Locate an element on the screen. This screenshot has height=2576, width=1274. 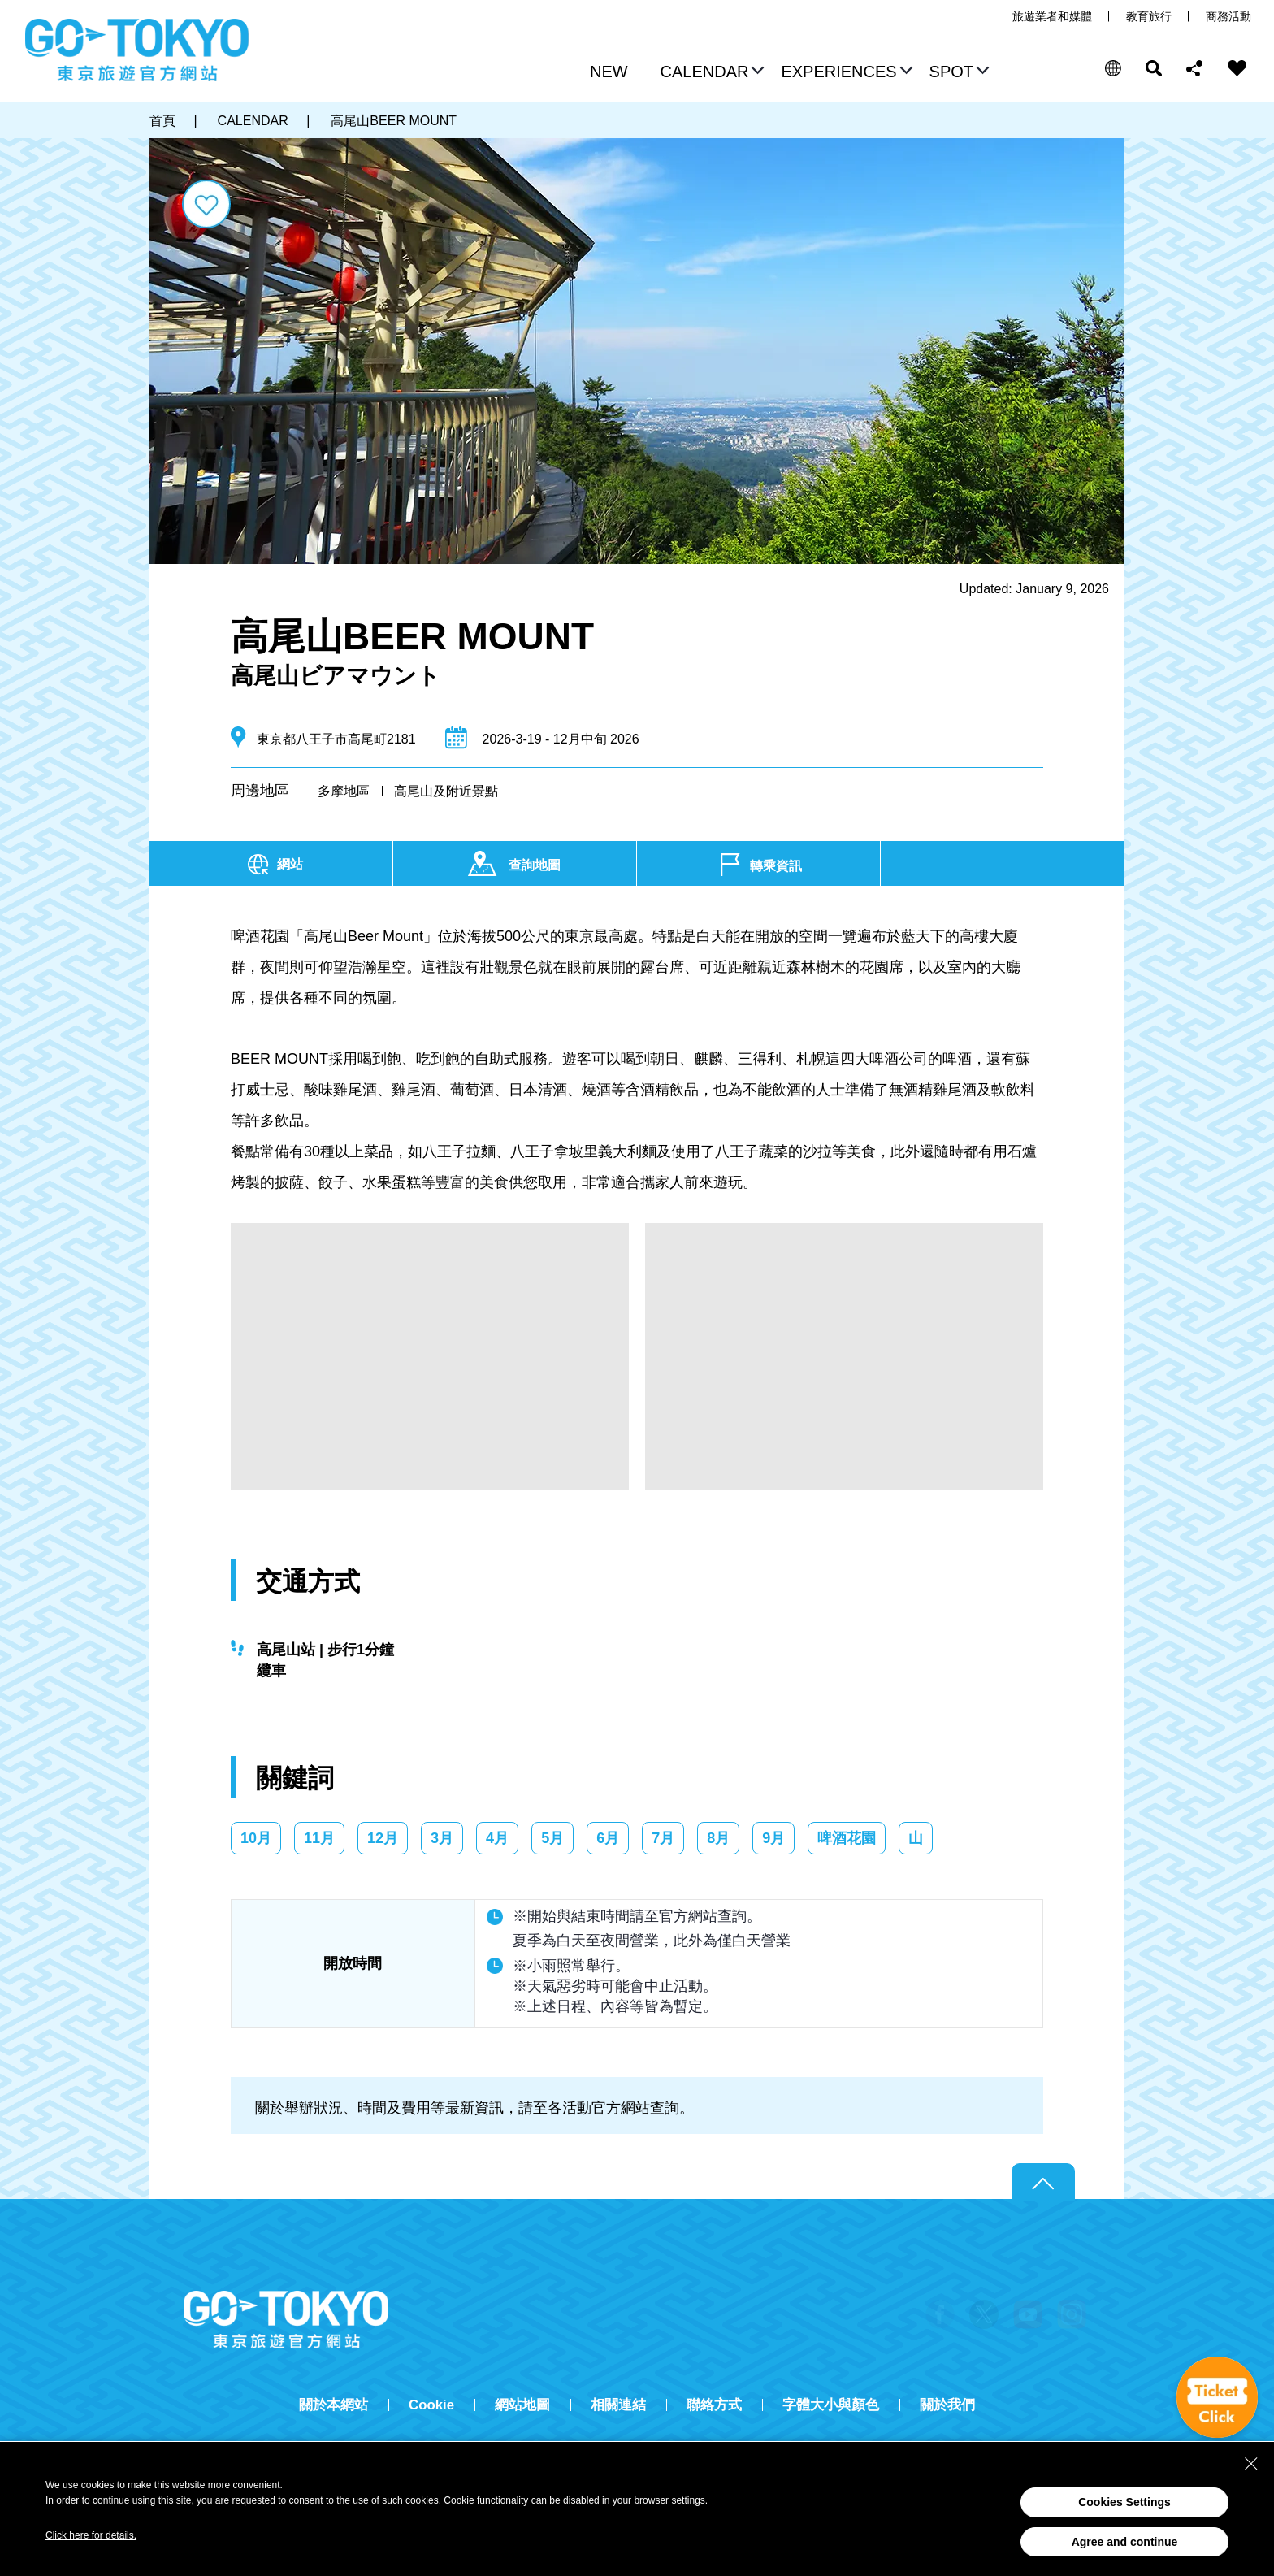
Click here for details. is located at coordinates (91, 2535).